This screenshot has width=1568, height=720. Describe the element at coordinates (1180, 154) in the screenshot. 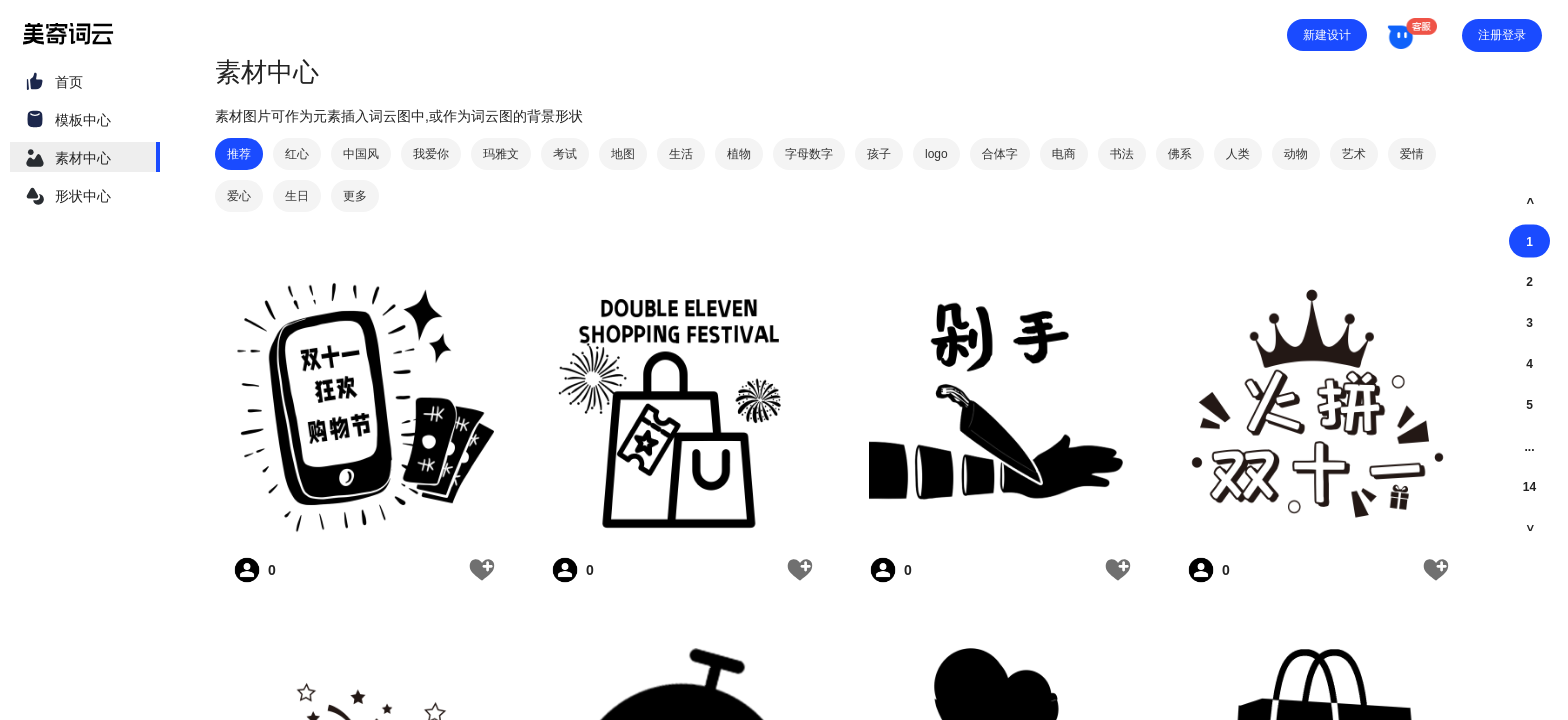

I see `佛系` at that location.